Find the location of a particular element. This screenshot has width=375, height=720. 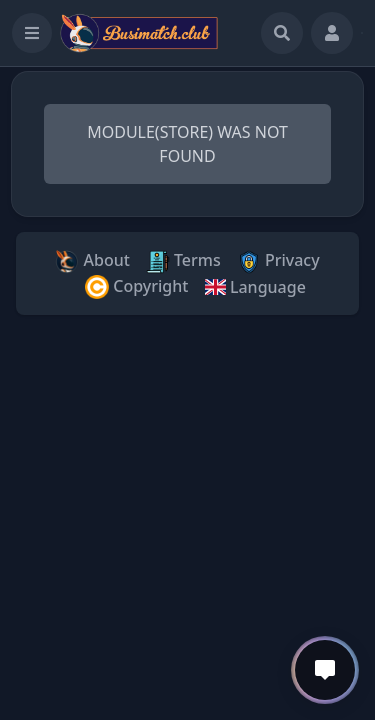

About is located at coordinates (92, 261).